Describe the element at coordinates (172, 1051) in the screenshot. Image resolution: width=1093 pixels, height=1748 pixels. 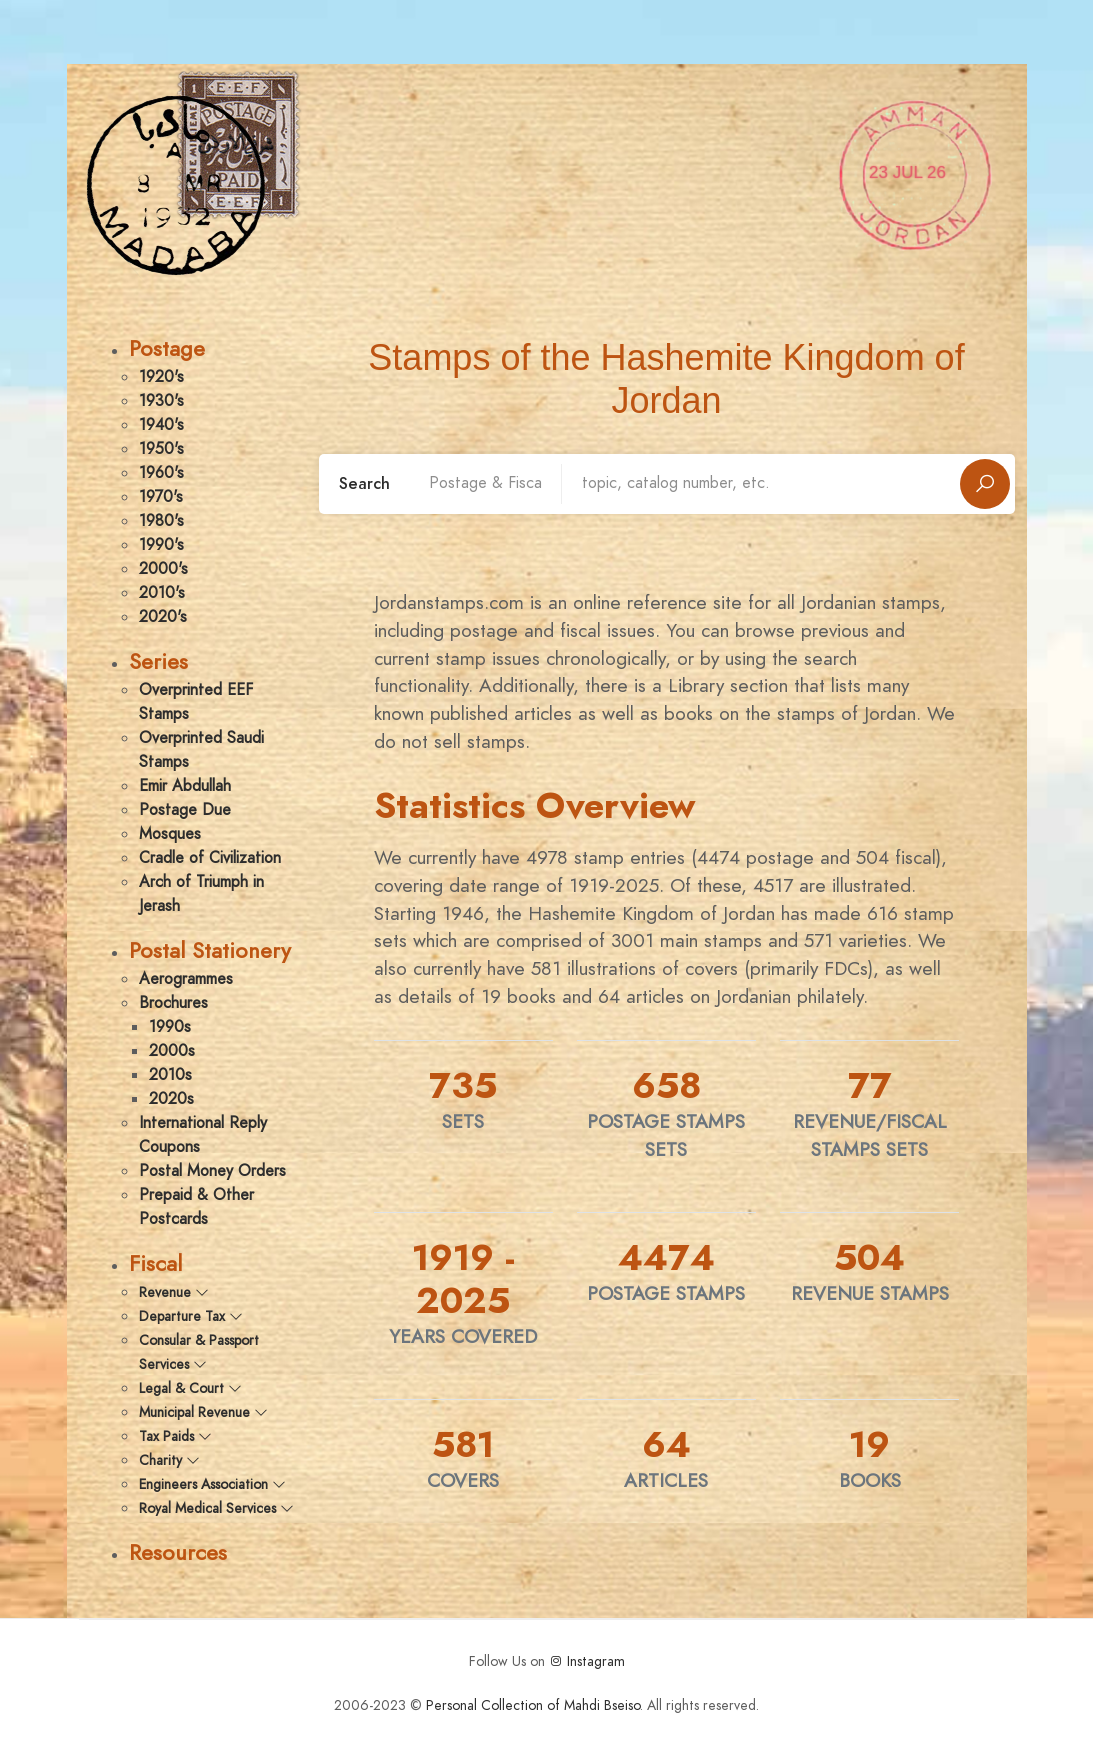
I see `2000s` at that location.